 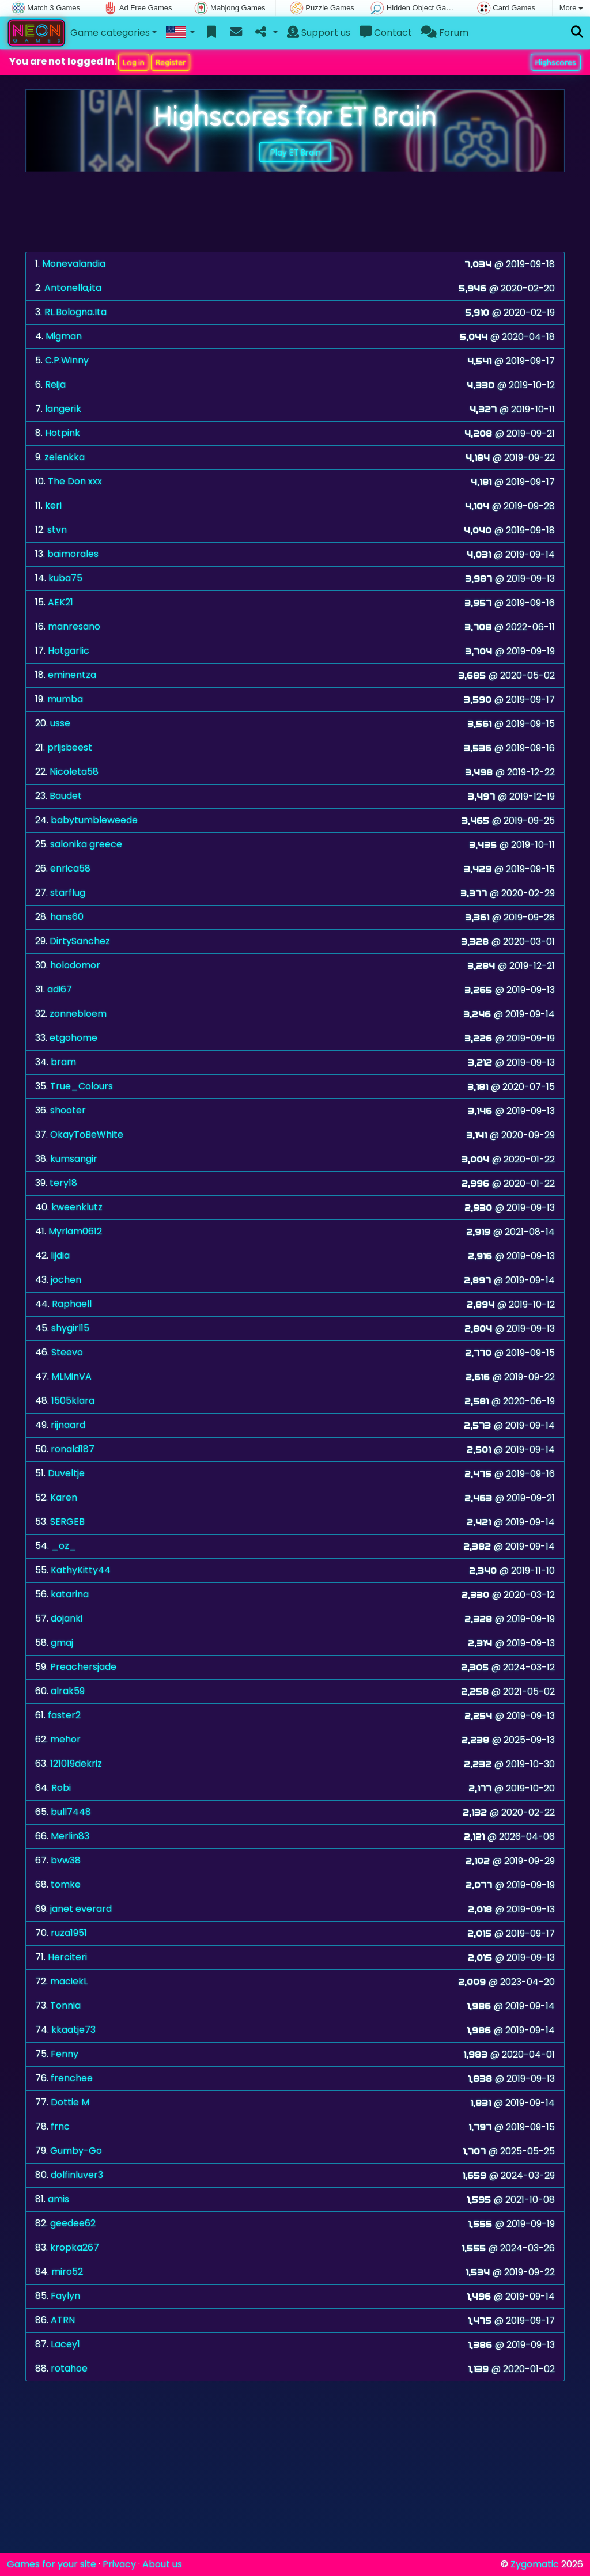 What do you see at coordinates (69, 747) in the screenshot?
I see `prijsbeest` at bounding box center [69, 747].